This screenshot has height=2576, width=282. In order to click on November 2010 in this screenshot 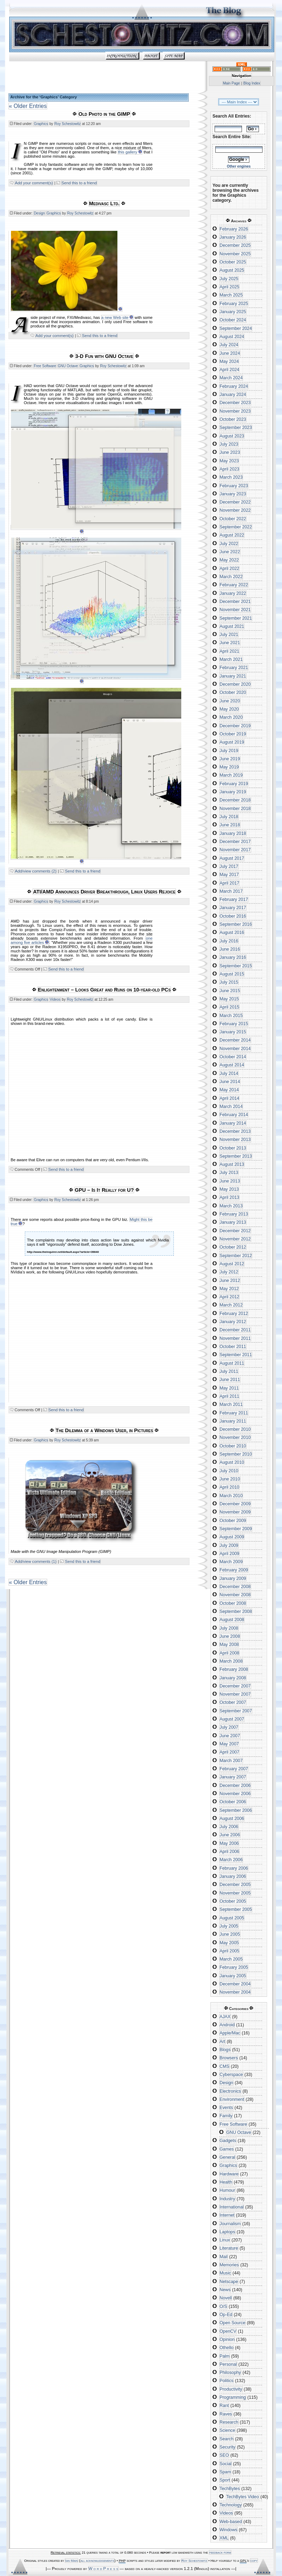, I will do `click(235, 1437)`.